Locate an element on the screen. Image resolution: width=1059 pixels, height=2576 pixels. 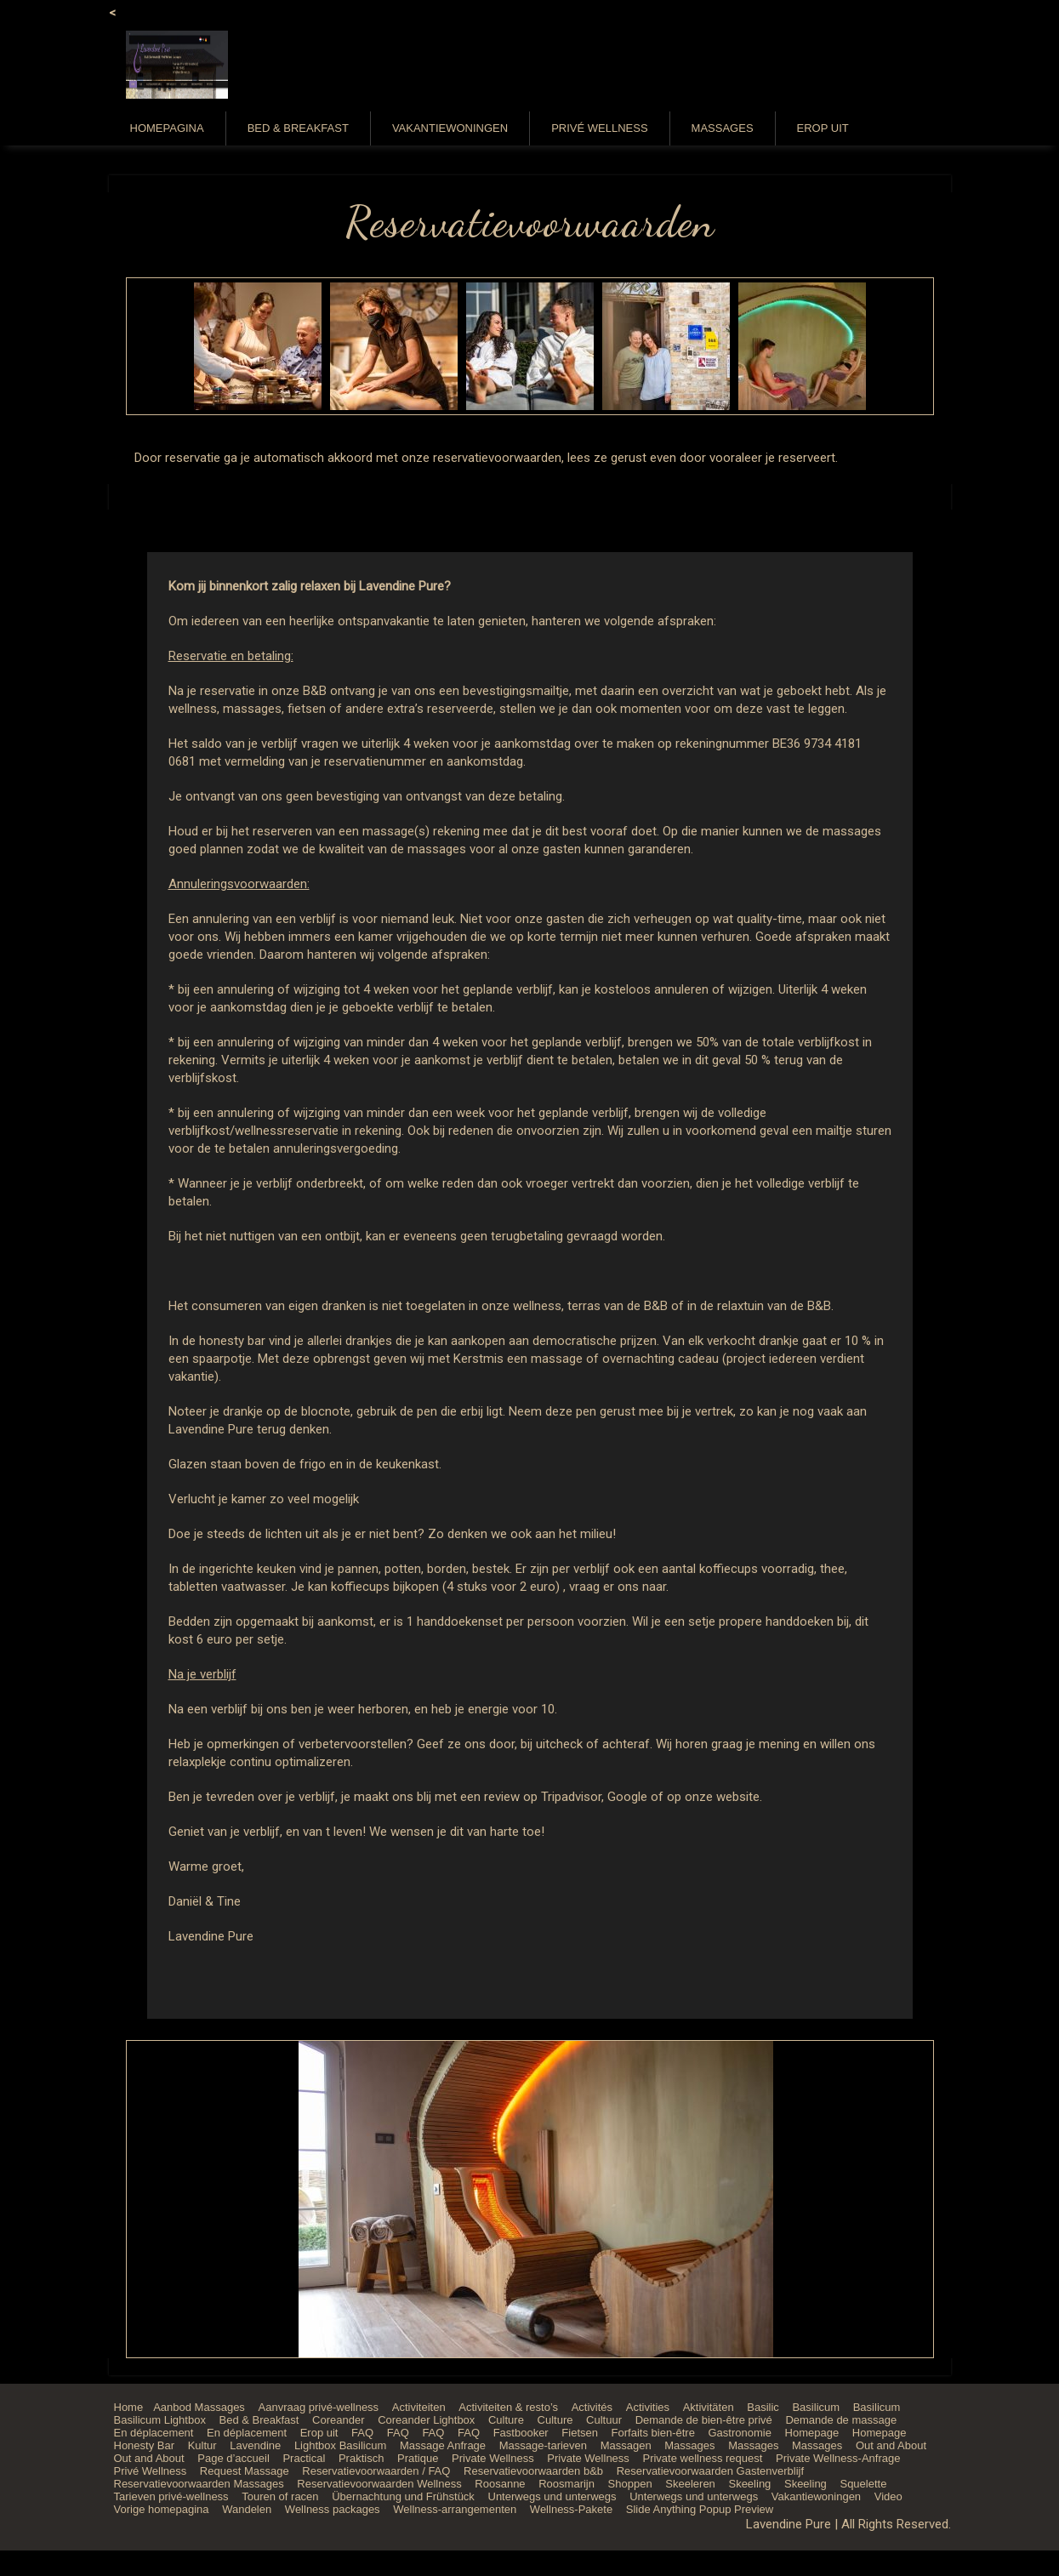
Honesty Bar is located at coordinates (144, 2445).